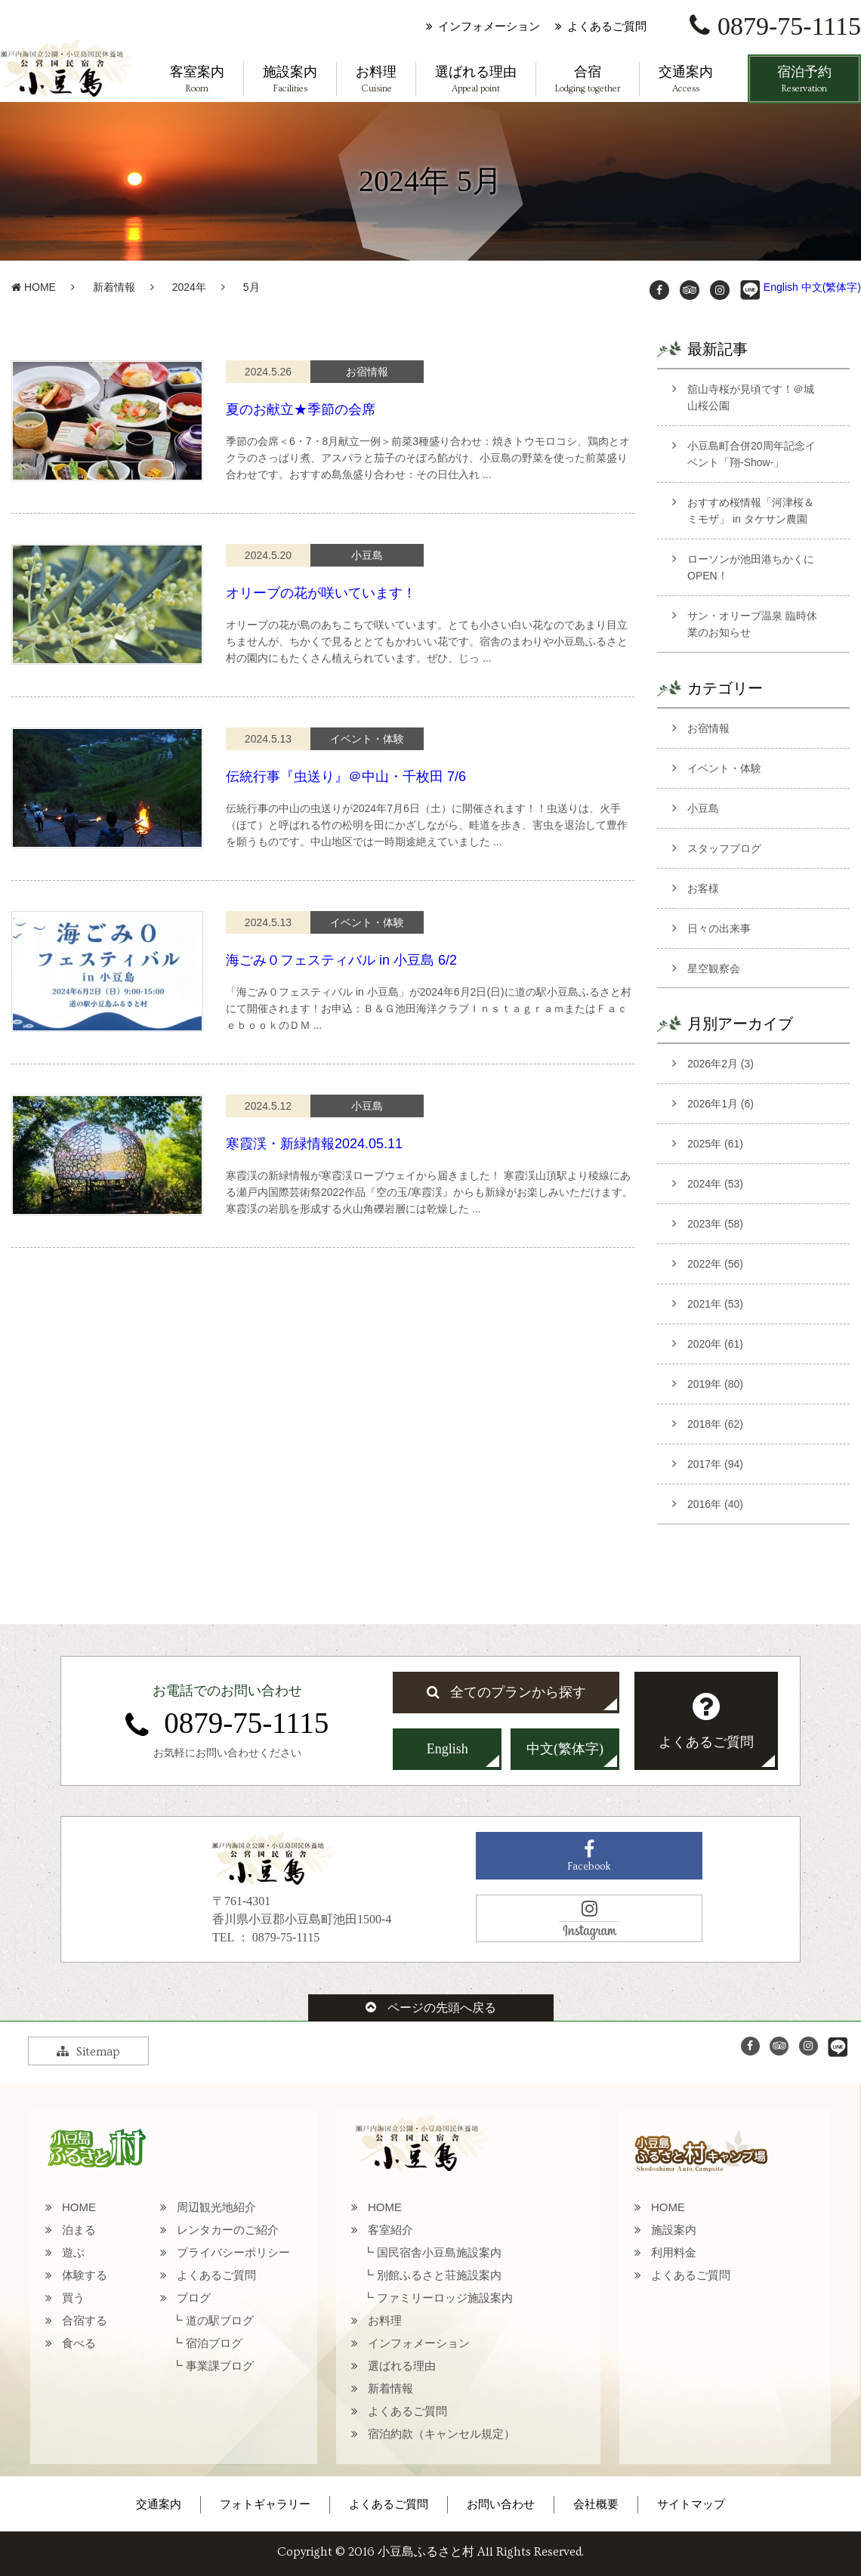 This screenshot has width=861, height=2576. Describe the element at coordinates (713, 968) in the screenshot. I see `星空観察会` at that location.